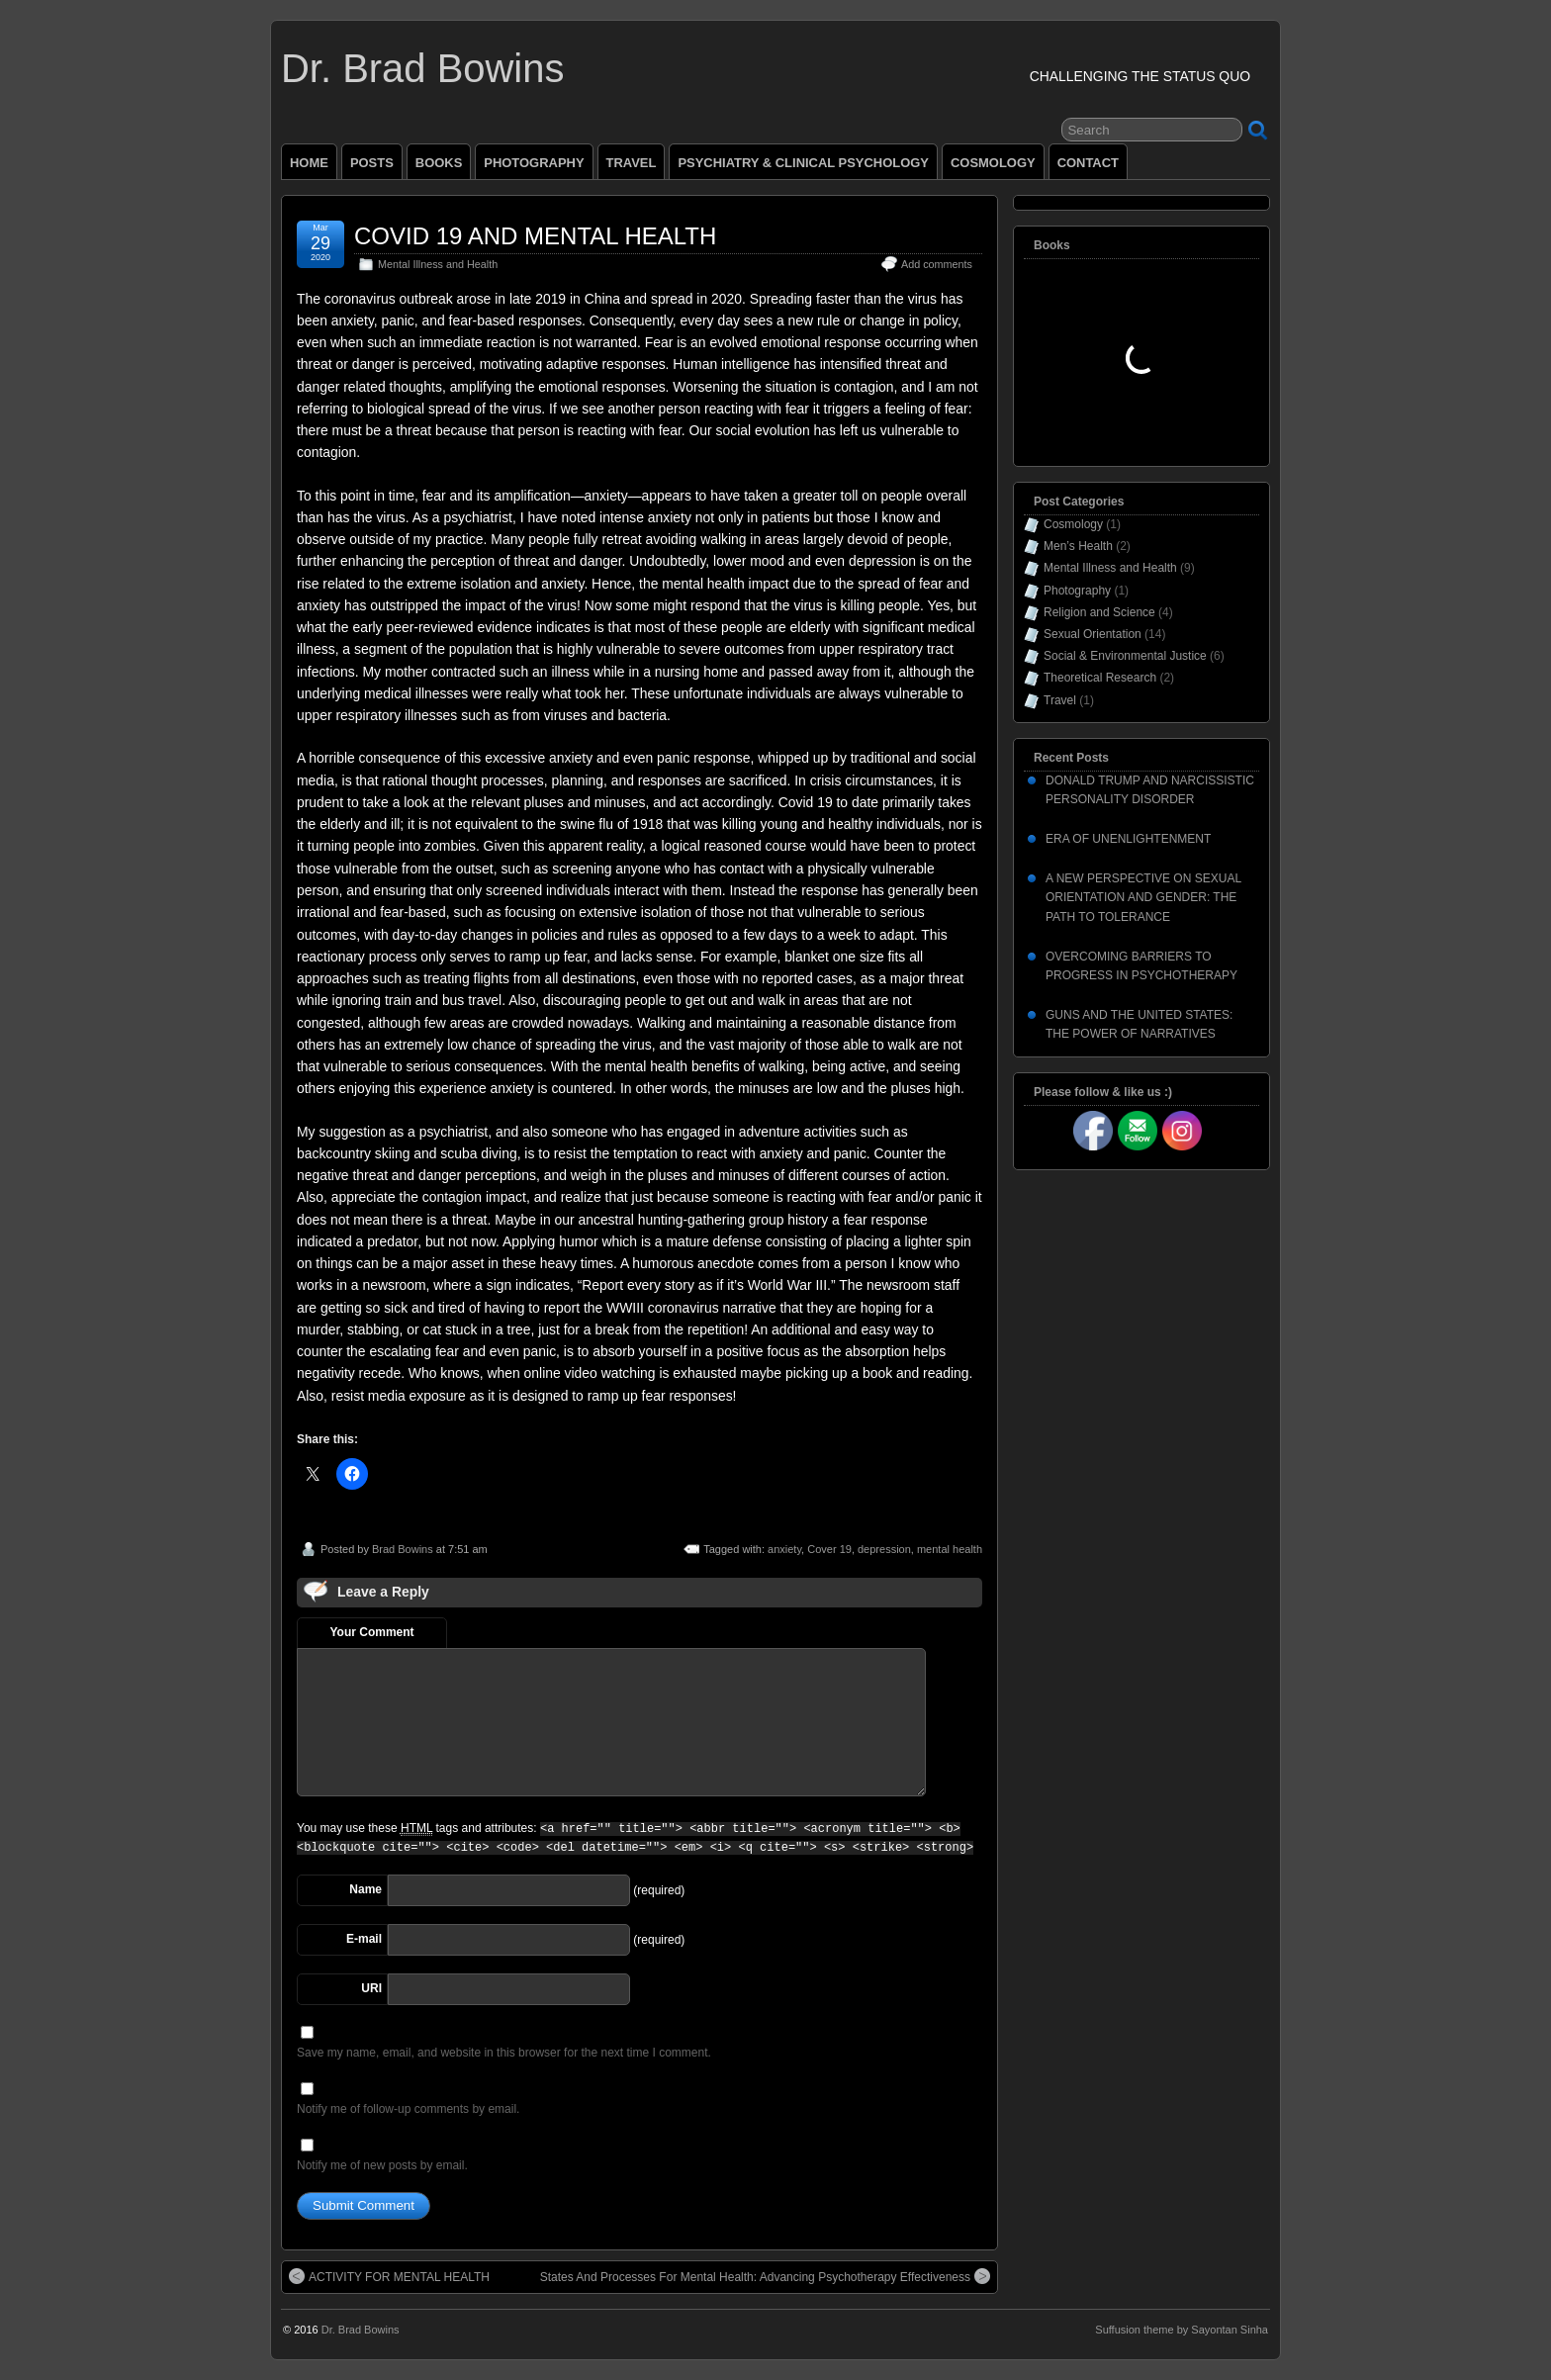  Describe the element at coordinates (422, 68) in the screenshot. I see `Dr. Brad Bowins` at that location.